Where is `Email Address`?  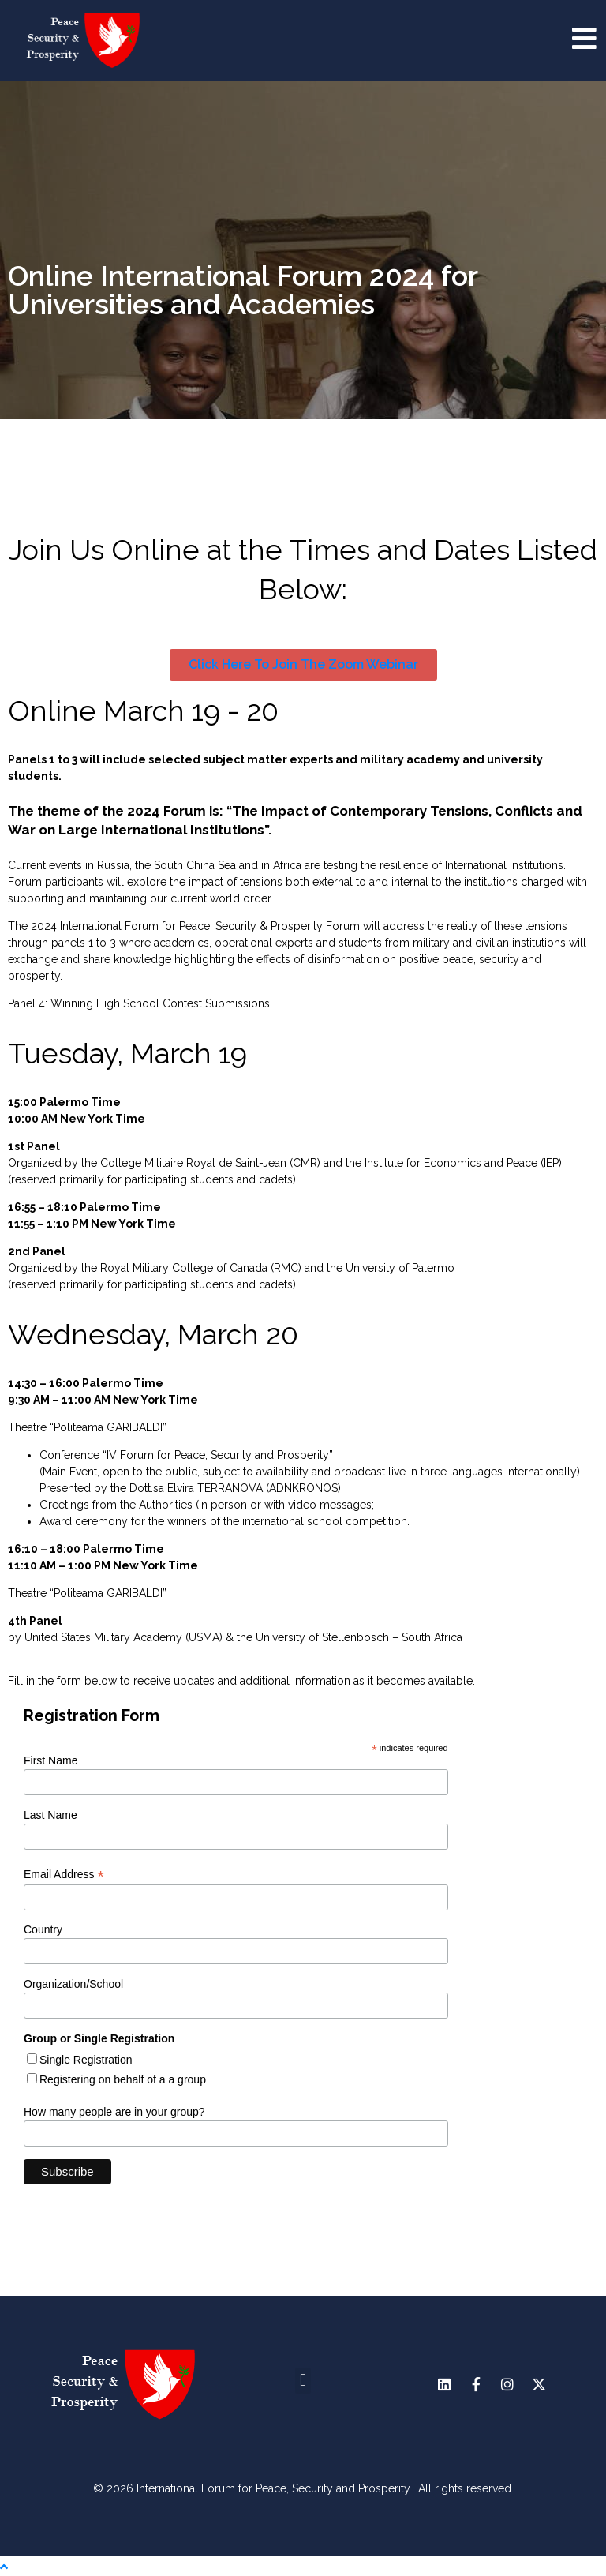 Email Address is located at coordinates (64, 1874).